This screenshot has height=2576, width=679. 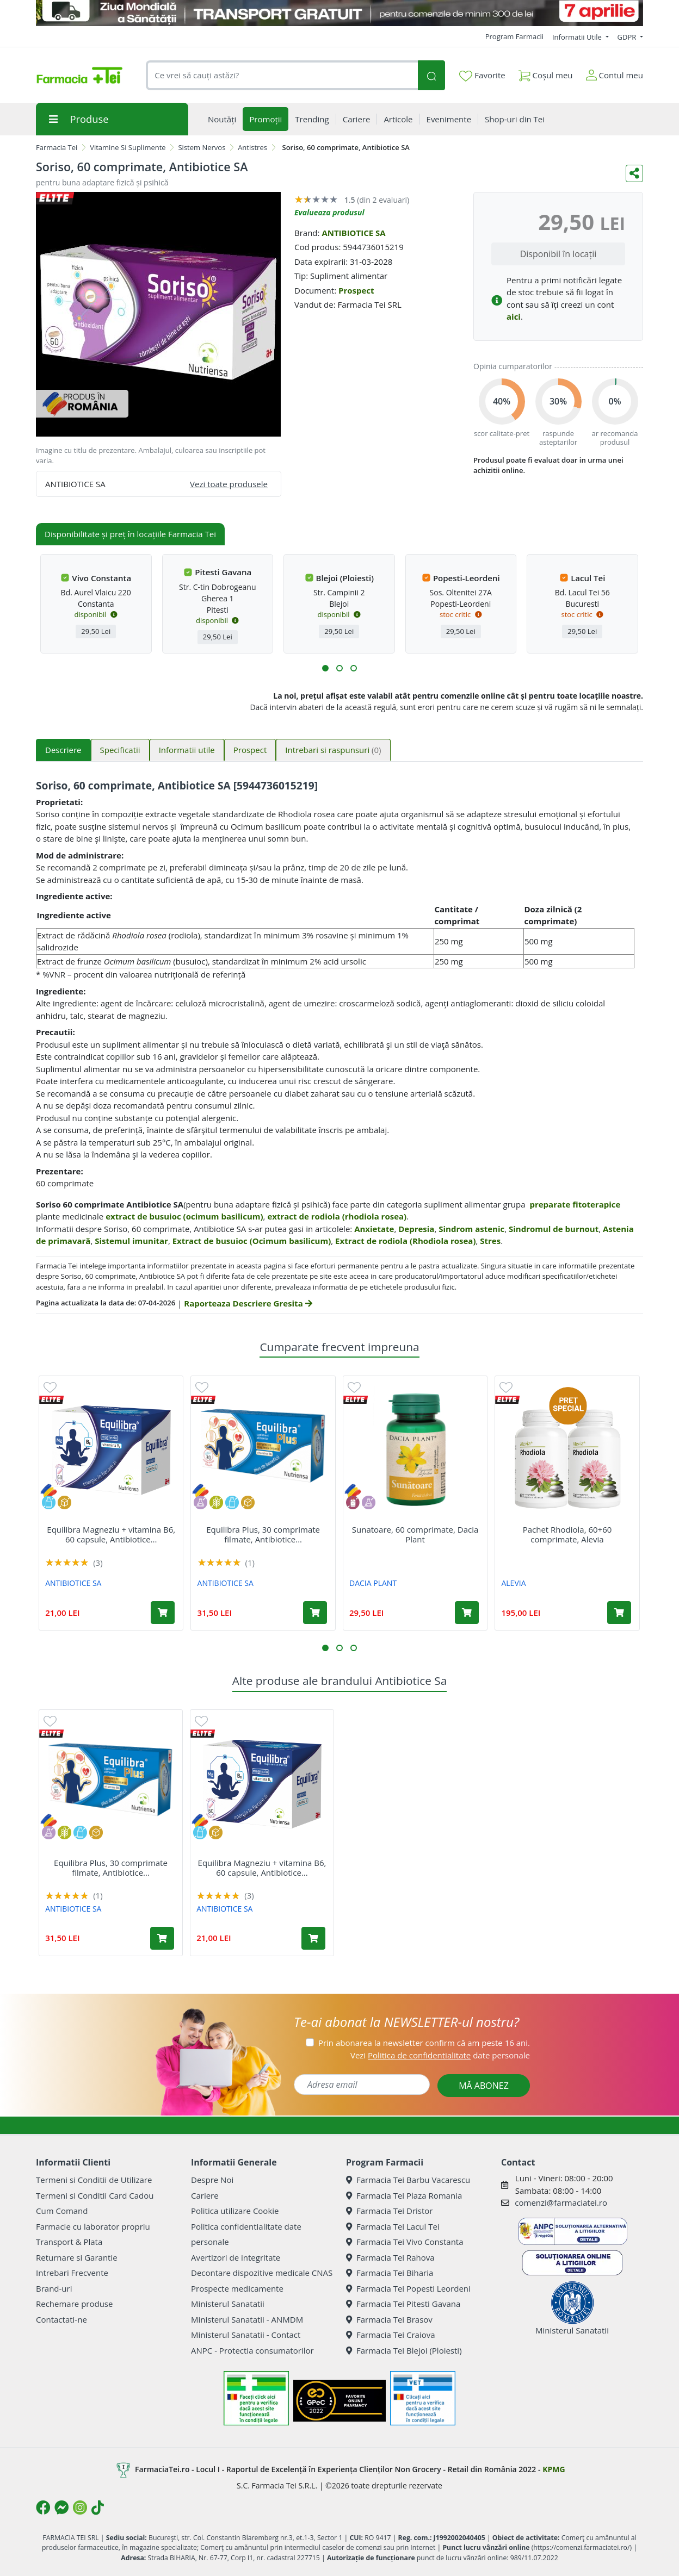 What do you see at coordinates (251, 1240) in the screenshot?
I see `Extract de busuioc (Ocimum basilicum)` at bounding box center [251, 1240].